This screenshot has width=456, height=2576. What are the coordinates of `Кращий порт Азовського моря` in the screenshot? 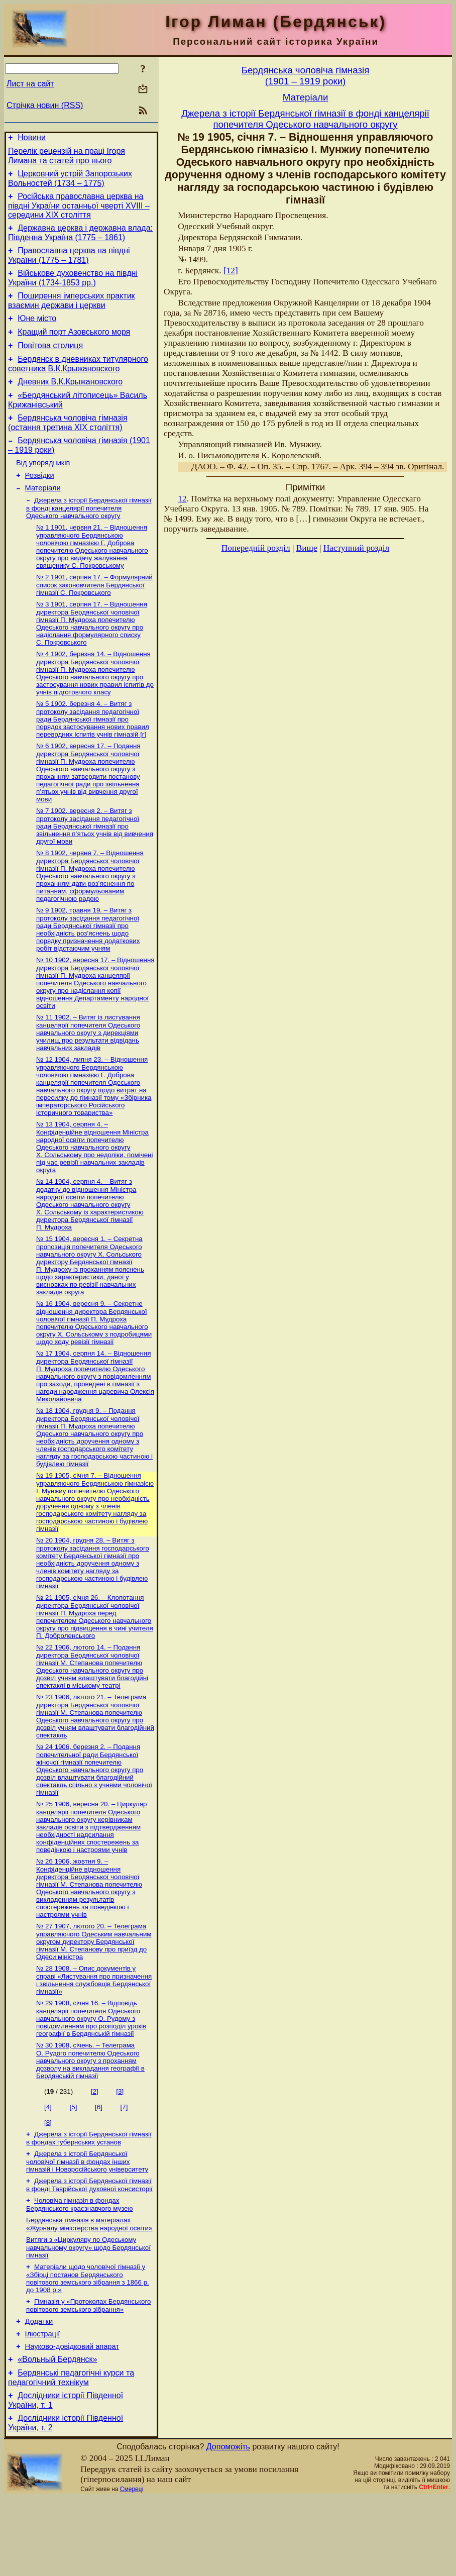 It's located at (74, 347).